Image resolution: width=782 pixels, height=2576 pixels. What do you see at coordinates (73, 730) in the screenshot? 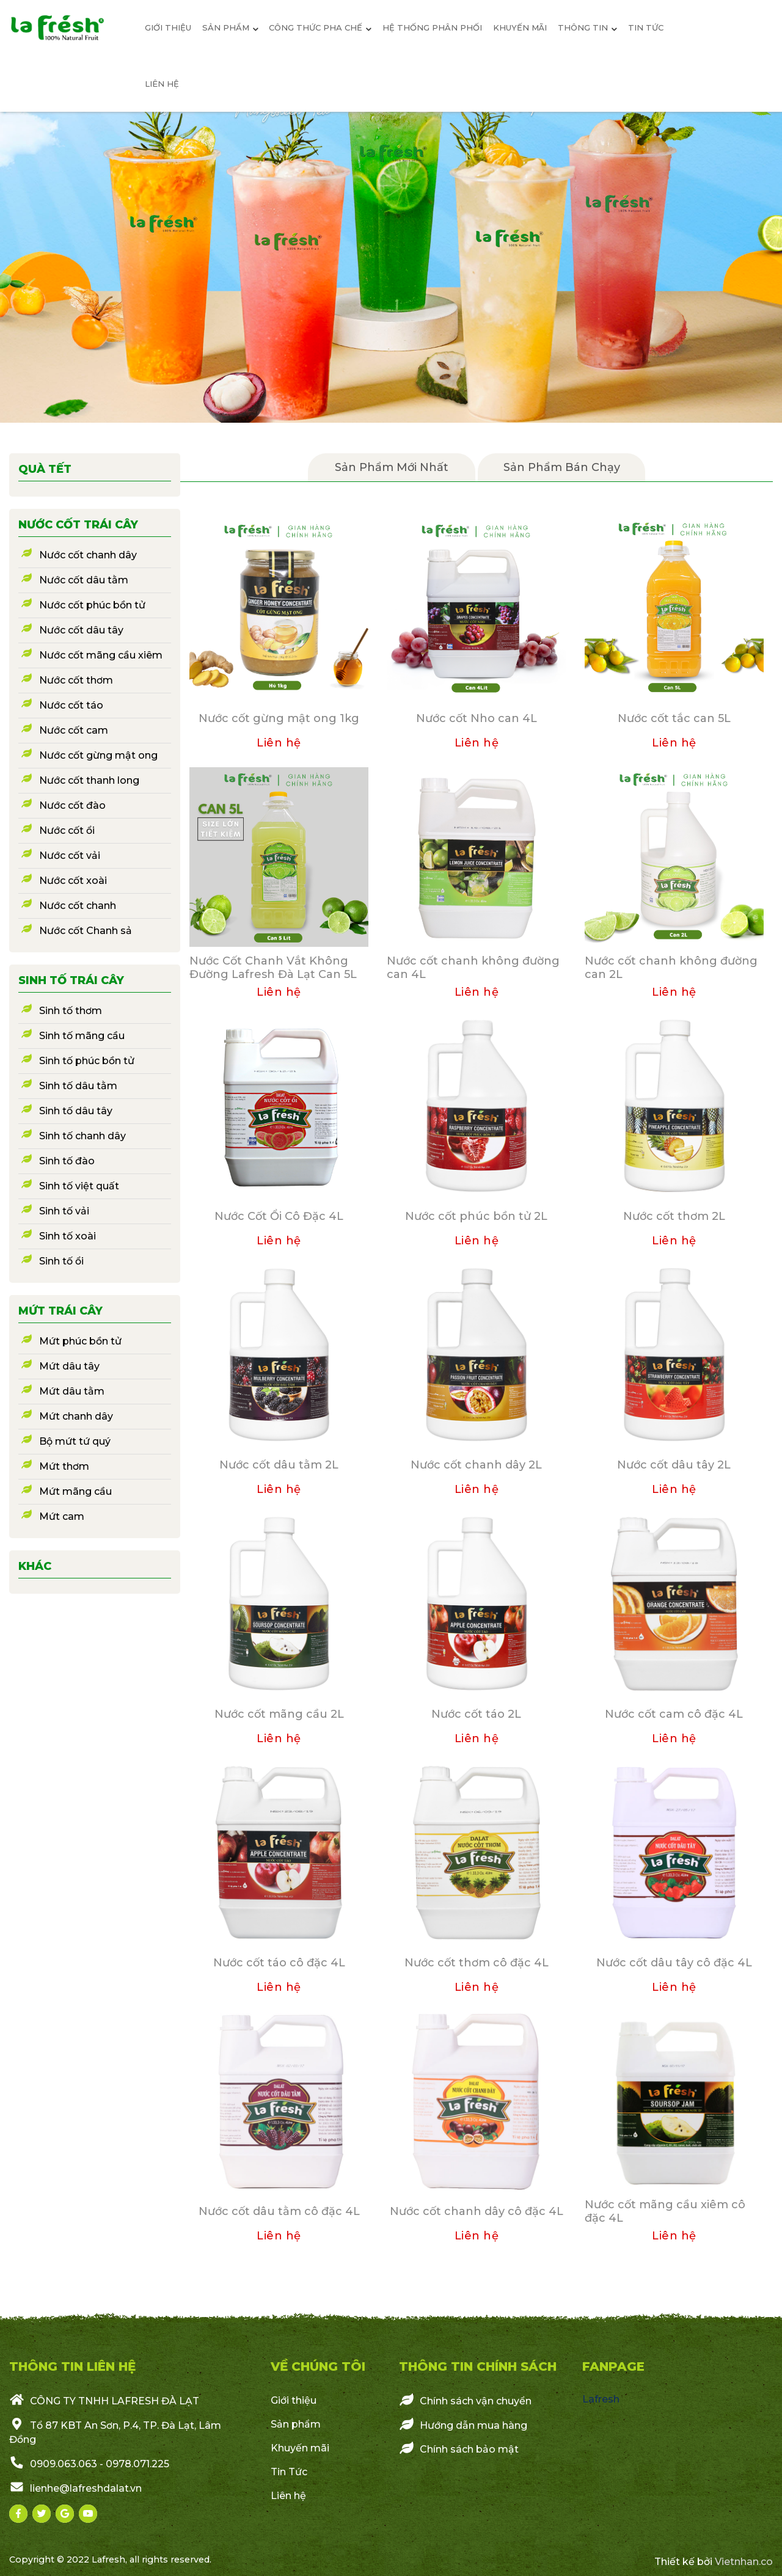
I see `Nước cốt cam` at bounding box center [73, 730].